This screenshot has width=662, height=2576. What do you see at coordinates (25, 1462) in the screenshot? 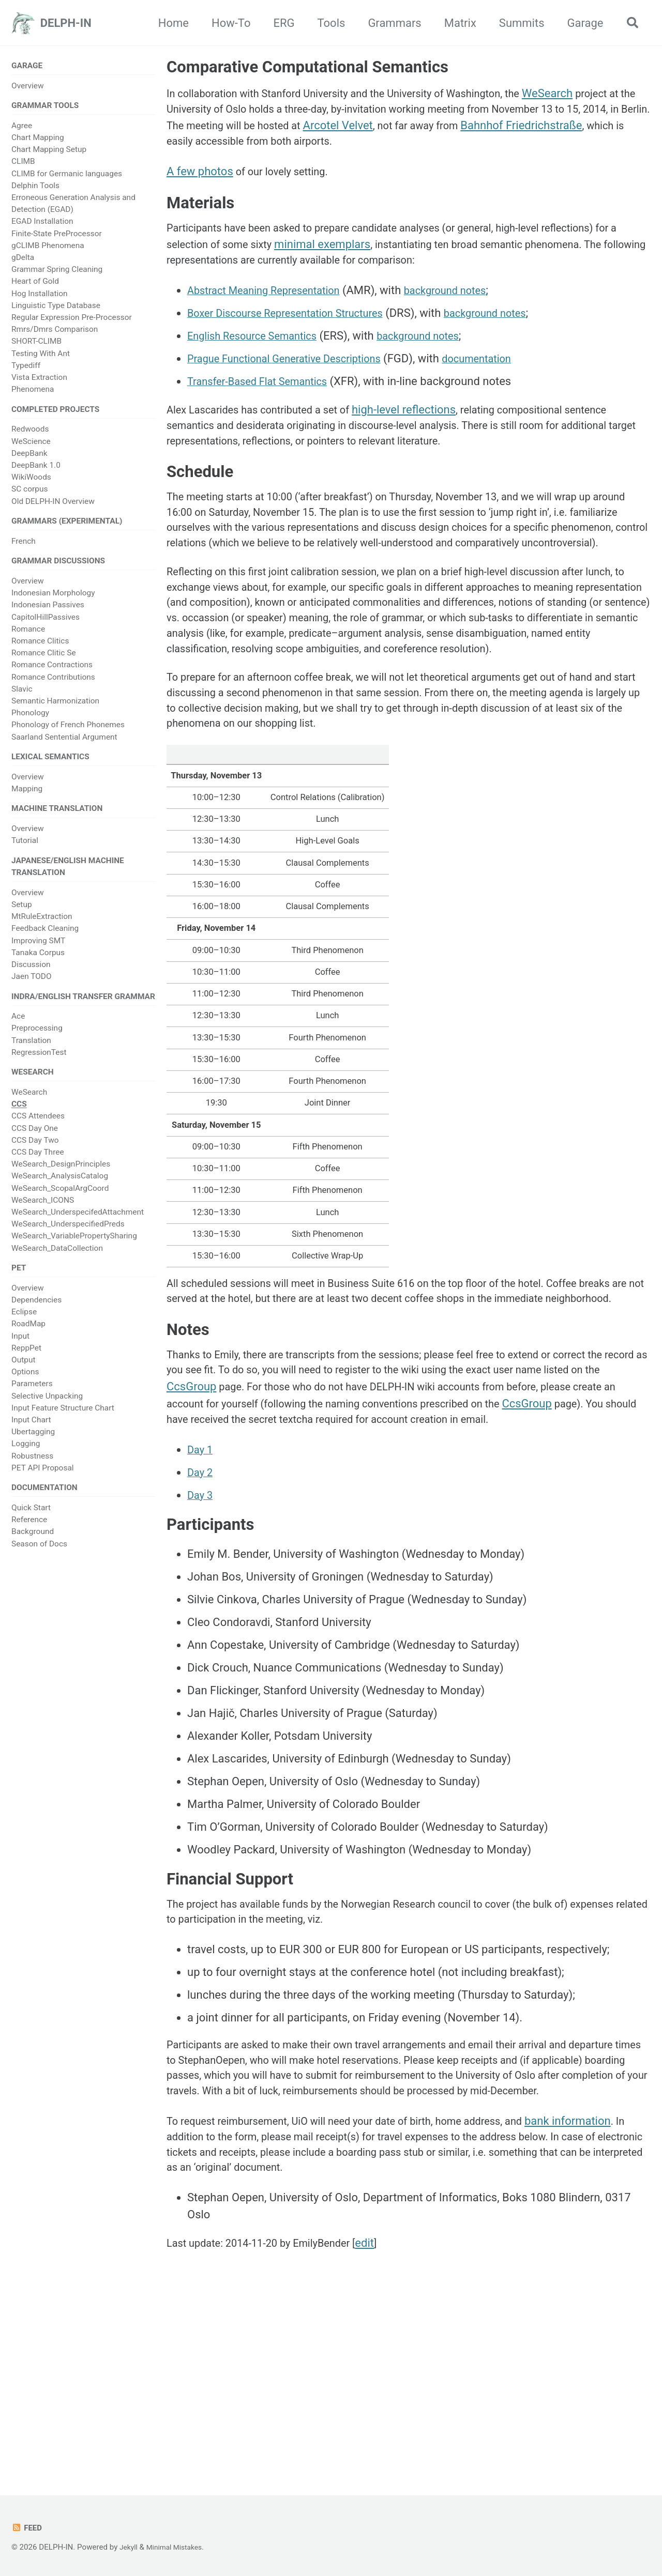
I see `Logging` at bounding box center [25, 1462].